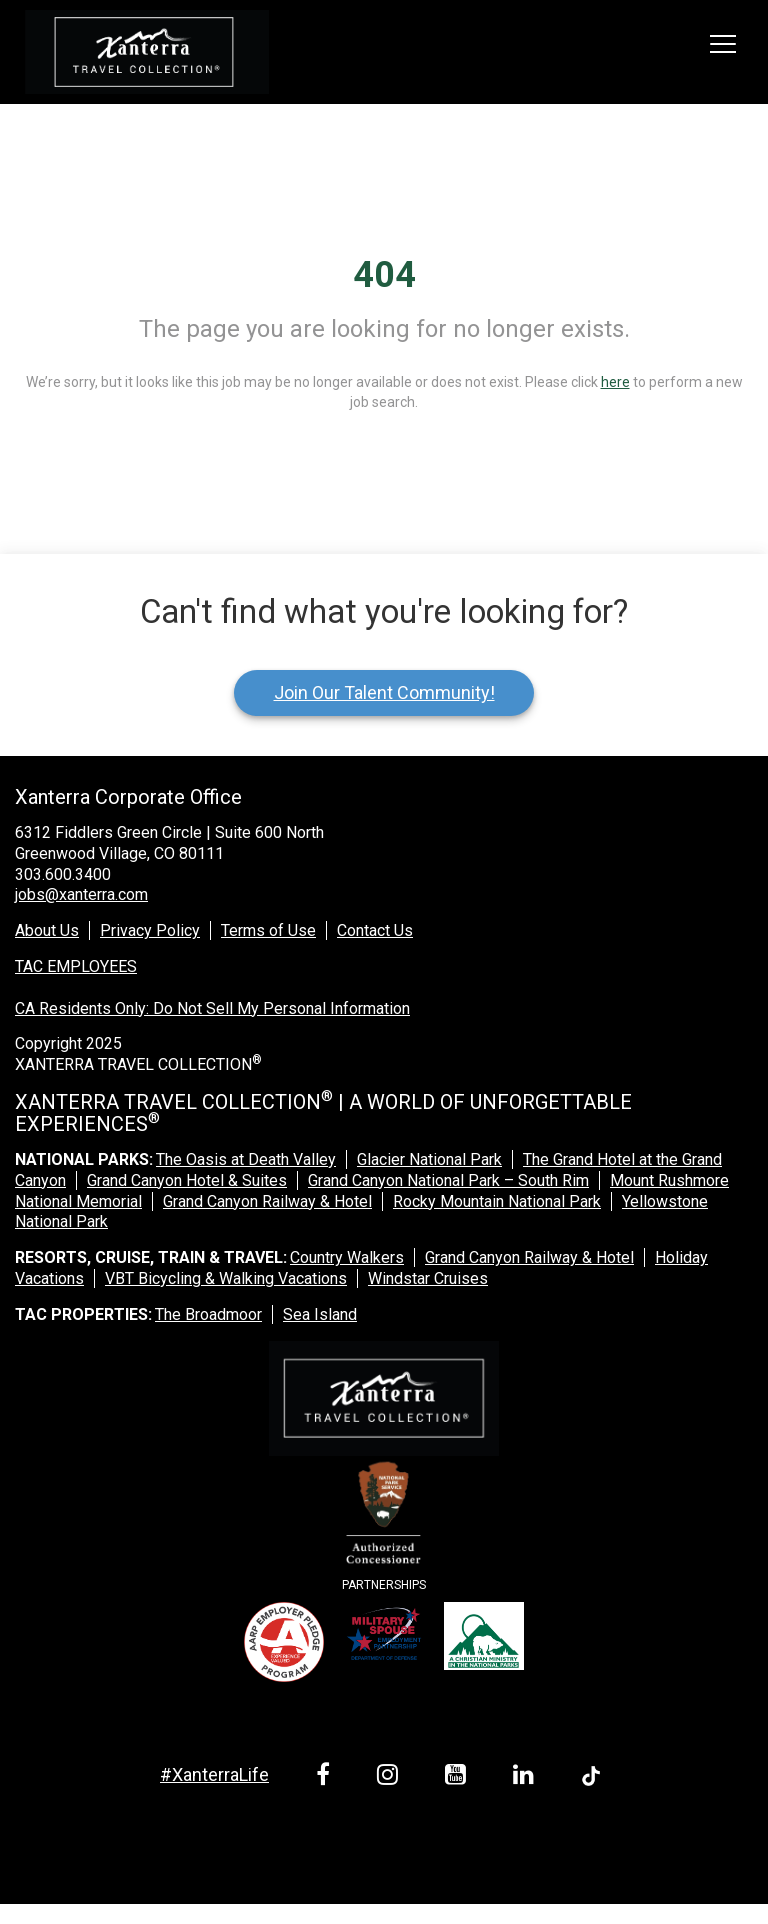  Describe the element at coordinates (267, 1201) in the screenshot. I see `Grand Canyon Railway & Hotel` at that location.